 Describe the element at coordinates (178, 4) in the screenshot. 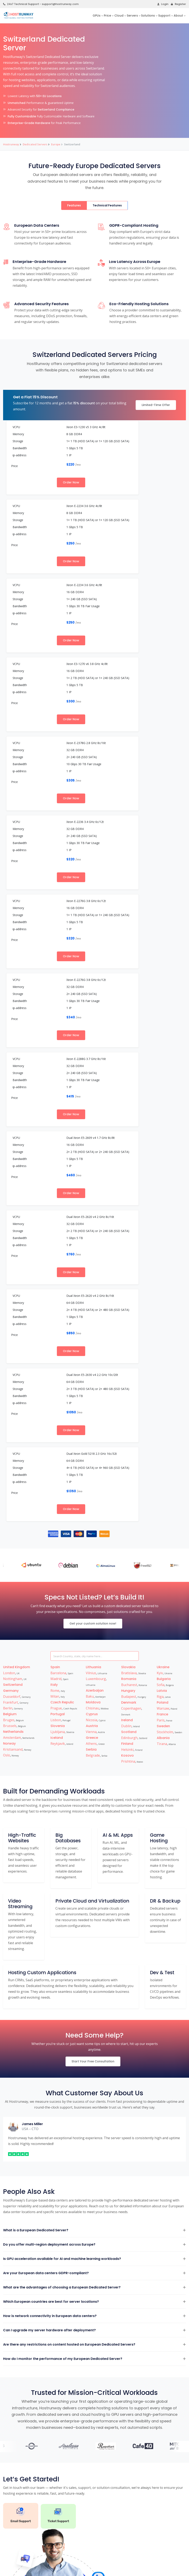

I see `Register` at that location.